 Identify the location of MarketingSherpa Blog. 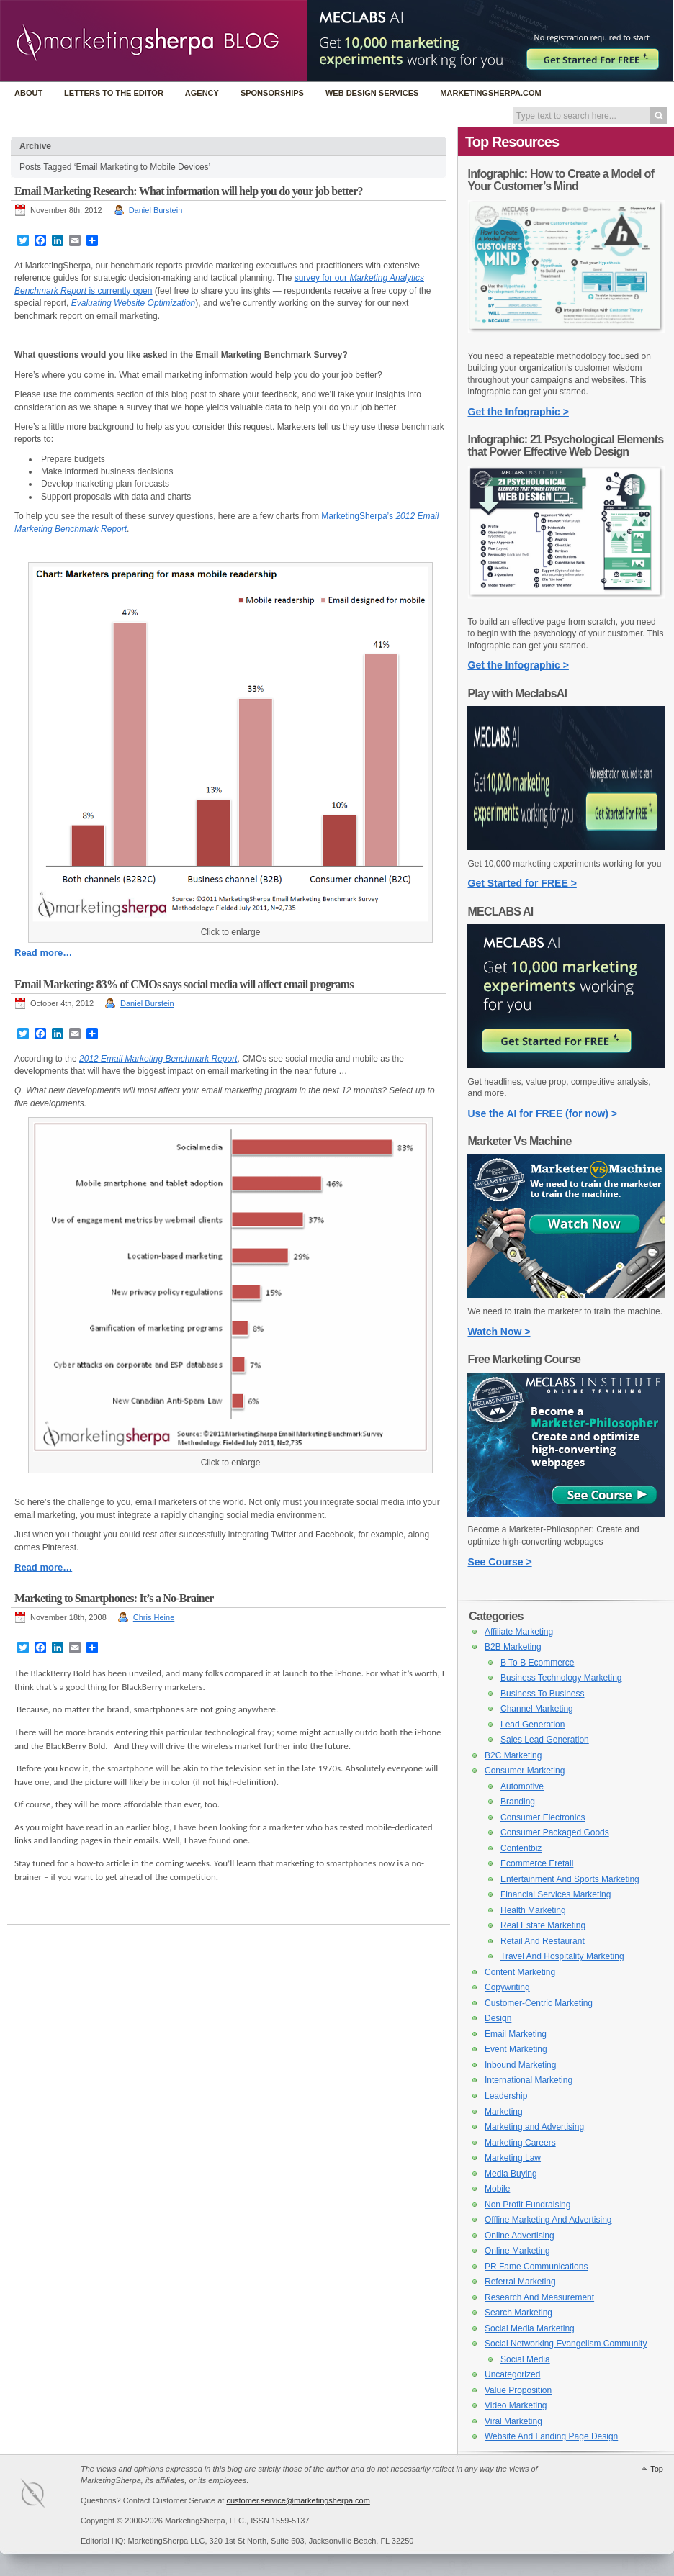
(153, 42).